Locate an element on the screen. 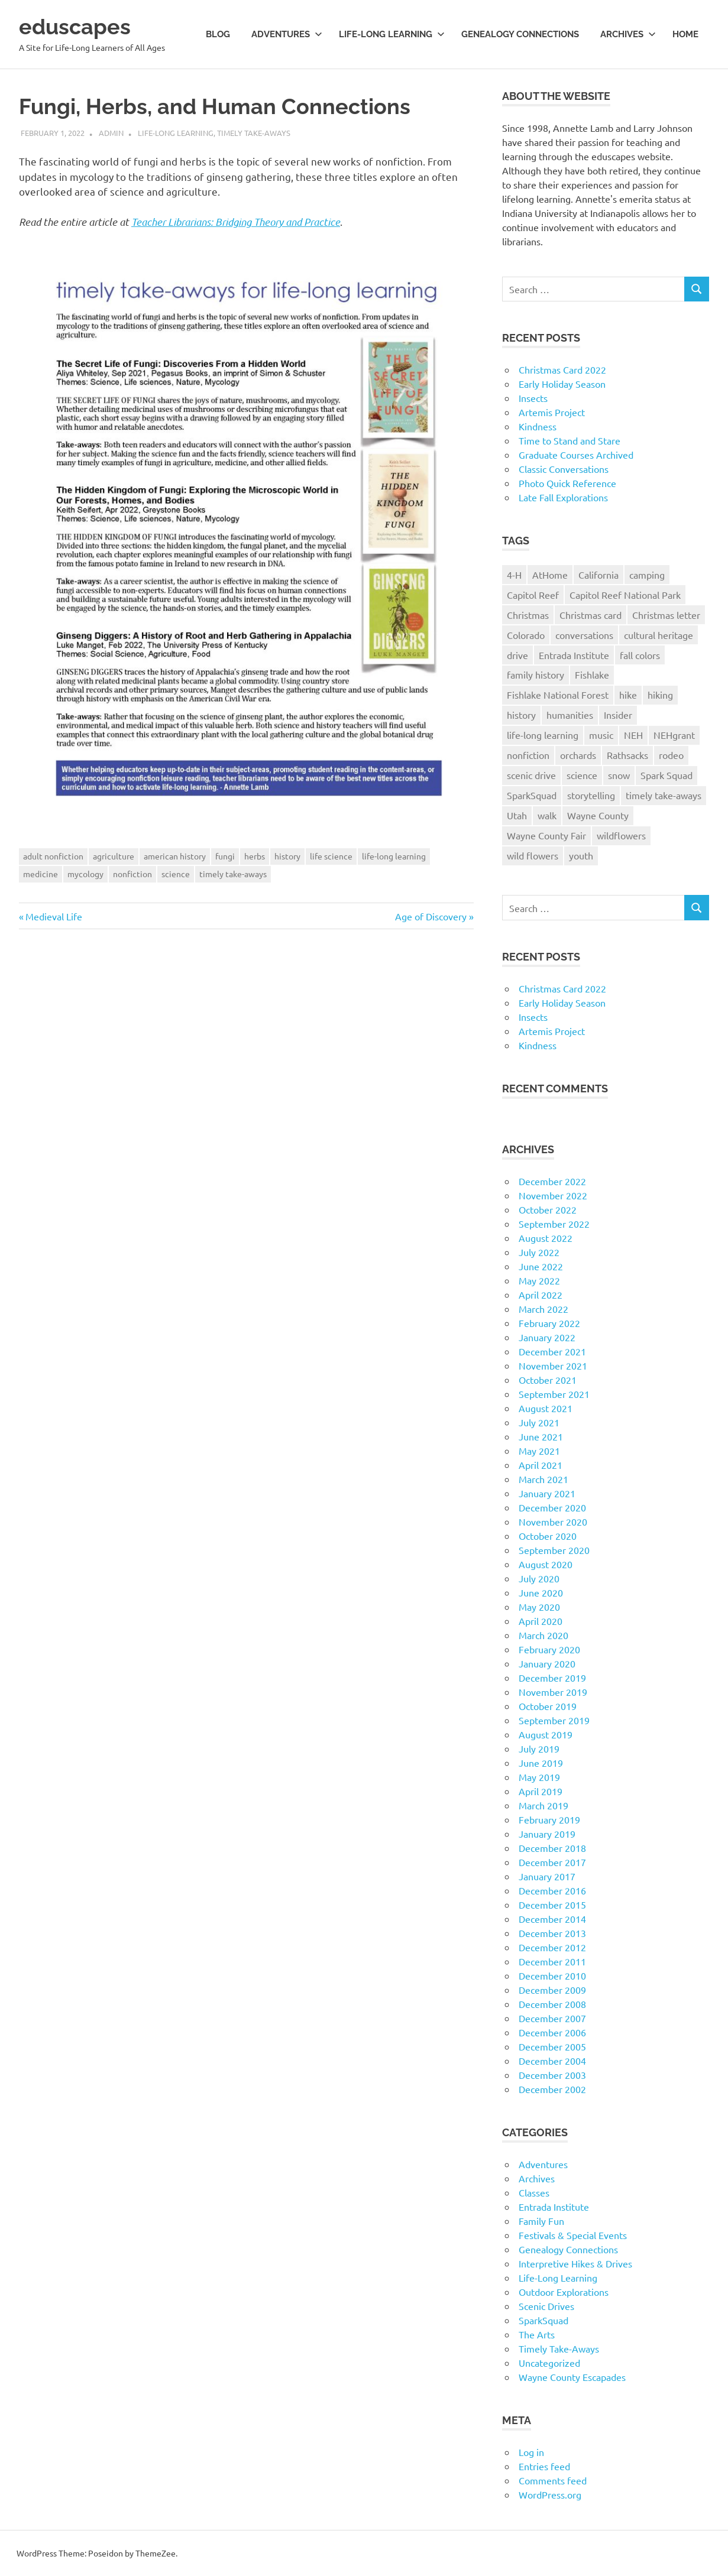 Image resolution: width=728 pixels, height=2576 pixels. July 2020 is located at coordinates (539, 1578).